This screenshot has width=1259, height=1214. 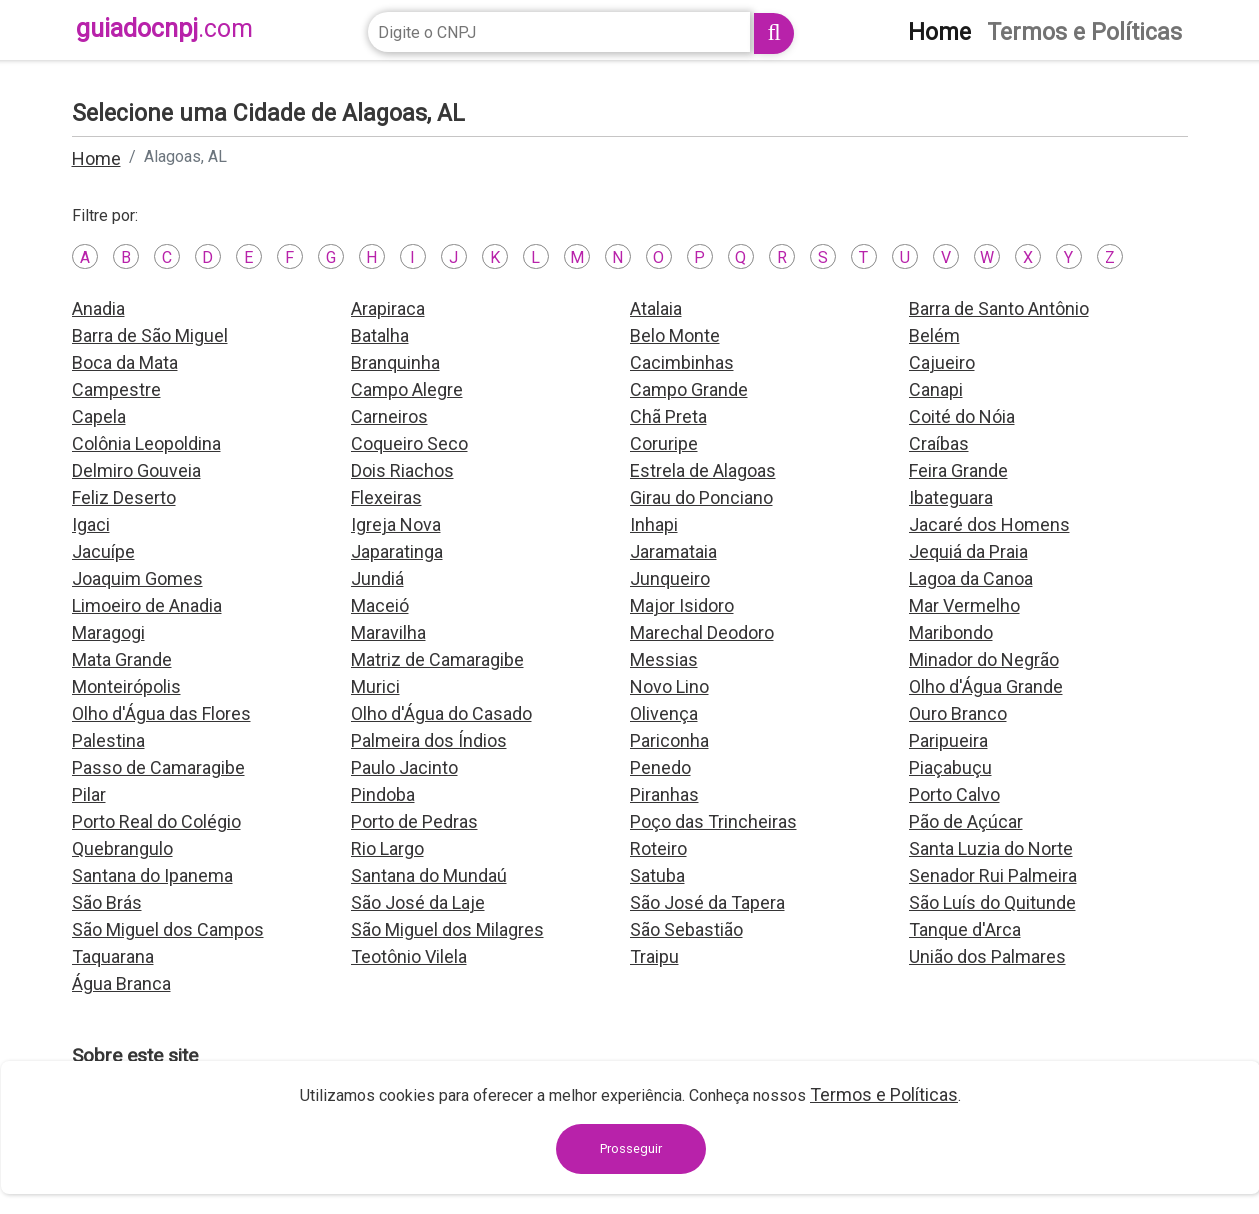 What do you see at coordinates (686, 929) in the screenshot?
I see `São Sebastião` at bounding box center [686, 929].